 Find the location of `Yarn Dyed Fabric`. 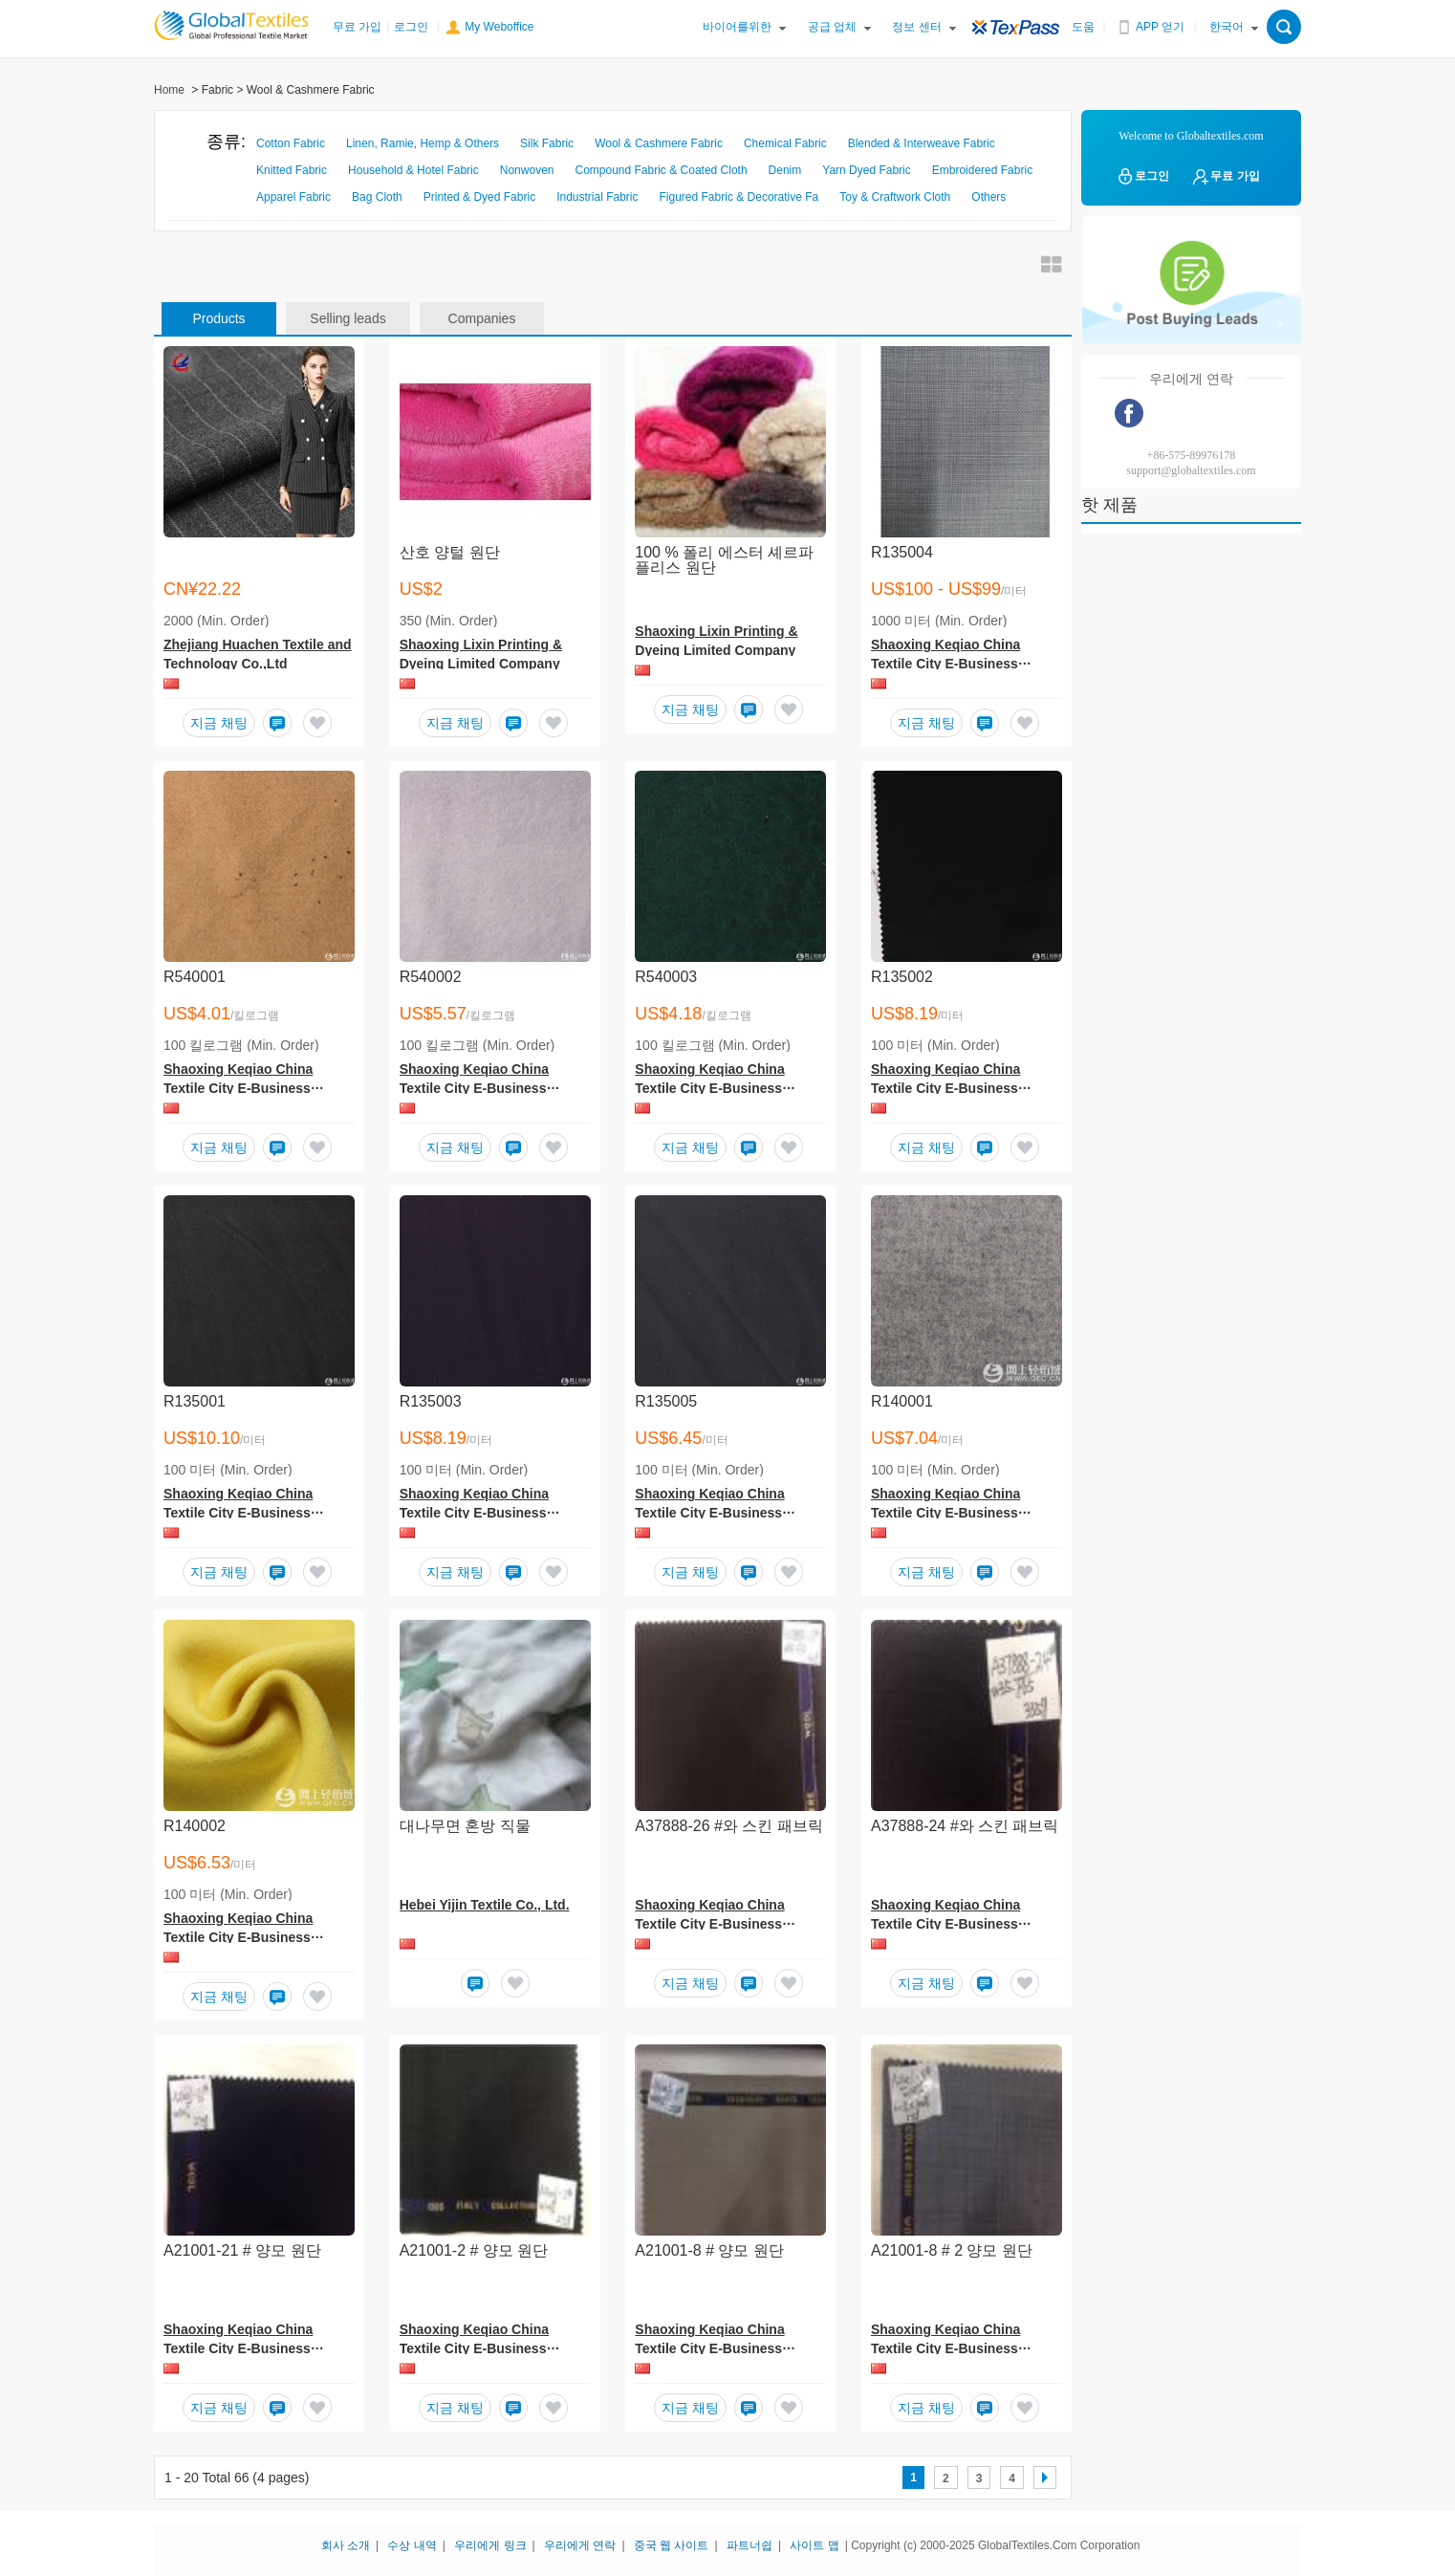

Yarn Dyed Fabric is located at coordinates (866, 170).